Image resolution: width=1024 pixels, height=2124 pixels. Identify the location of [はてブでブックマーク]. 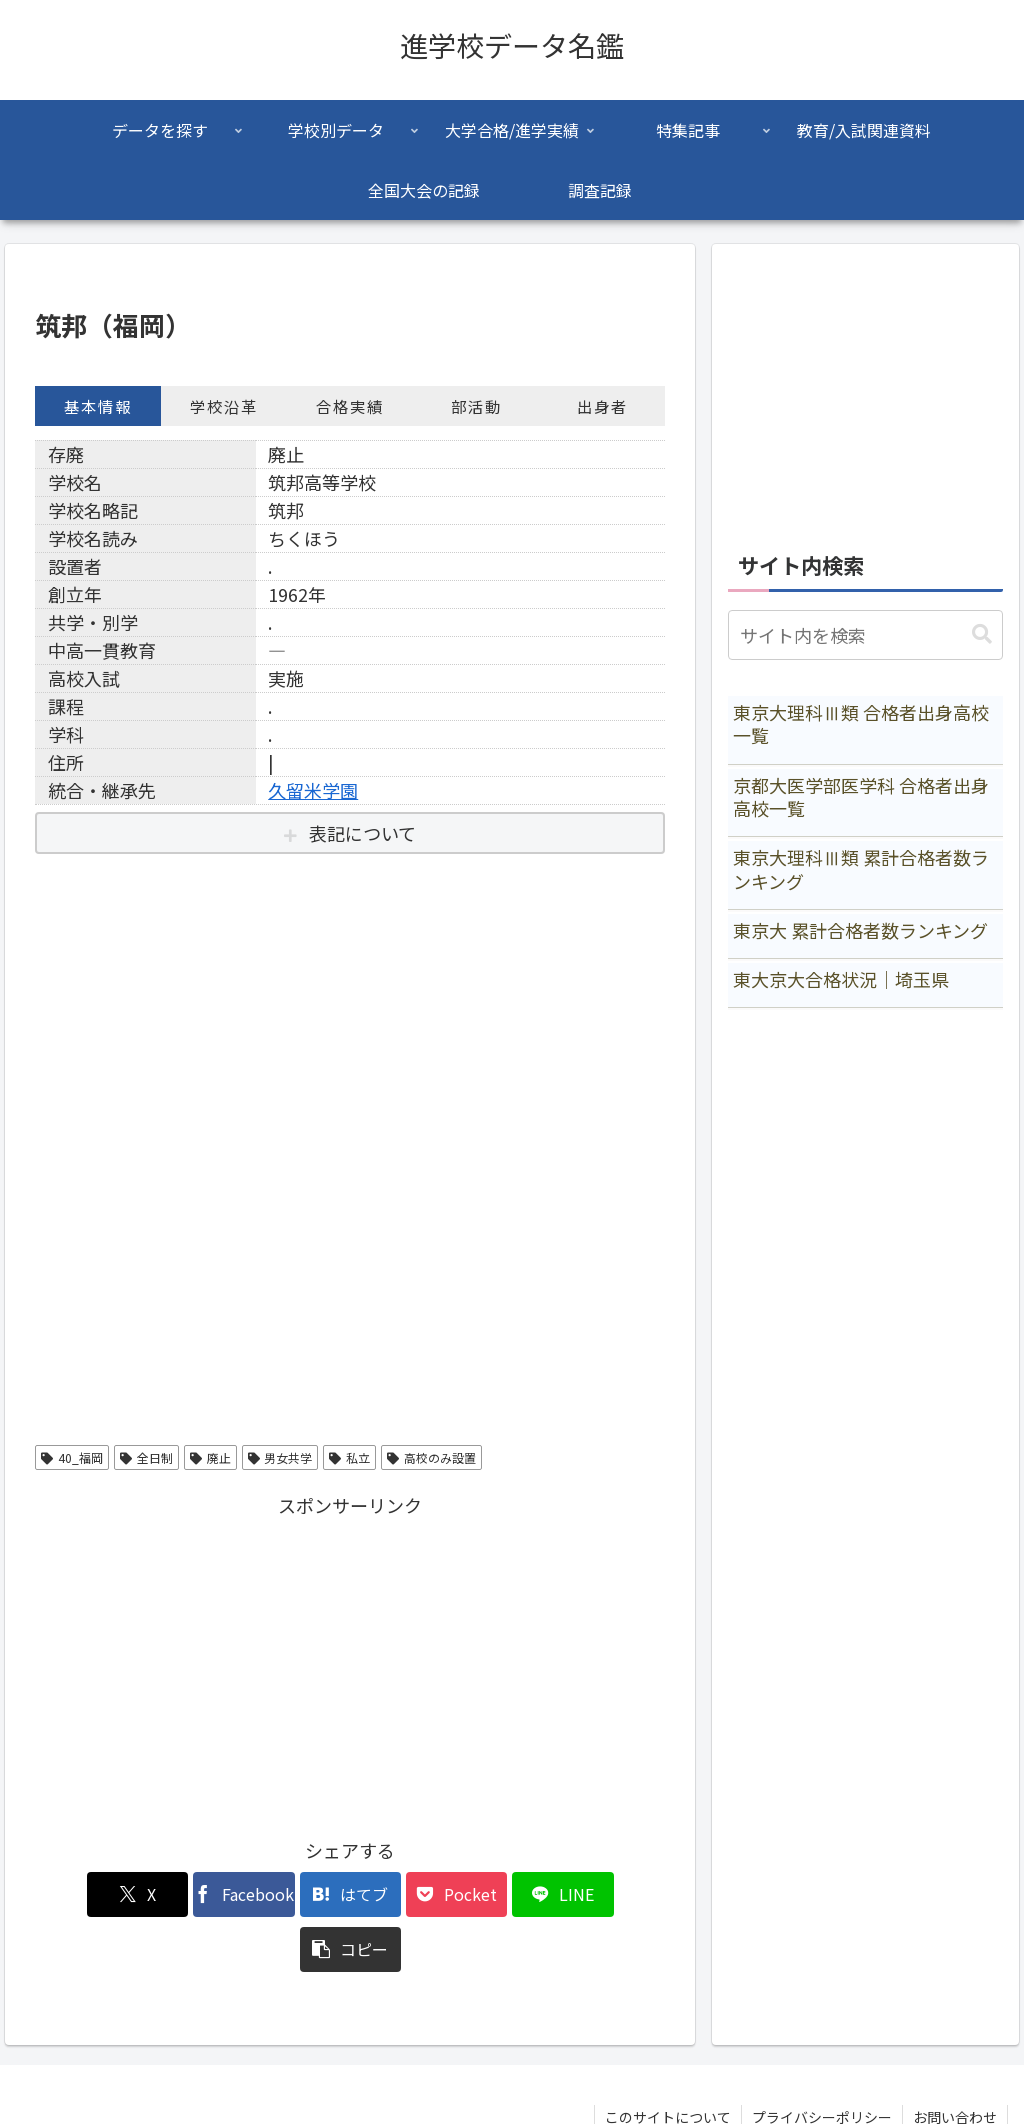
(297, 1894).